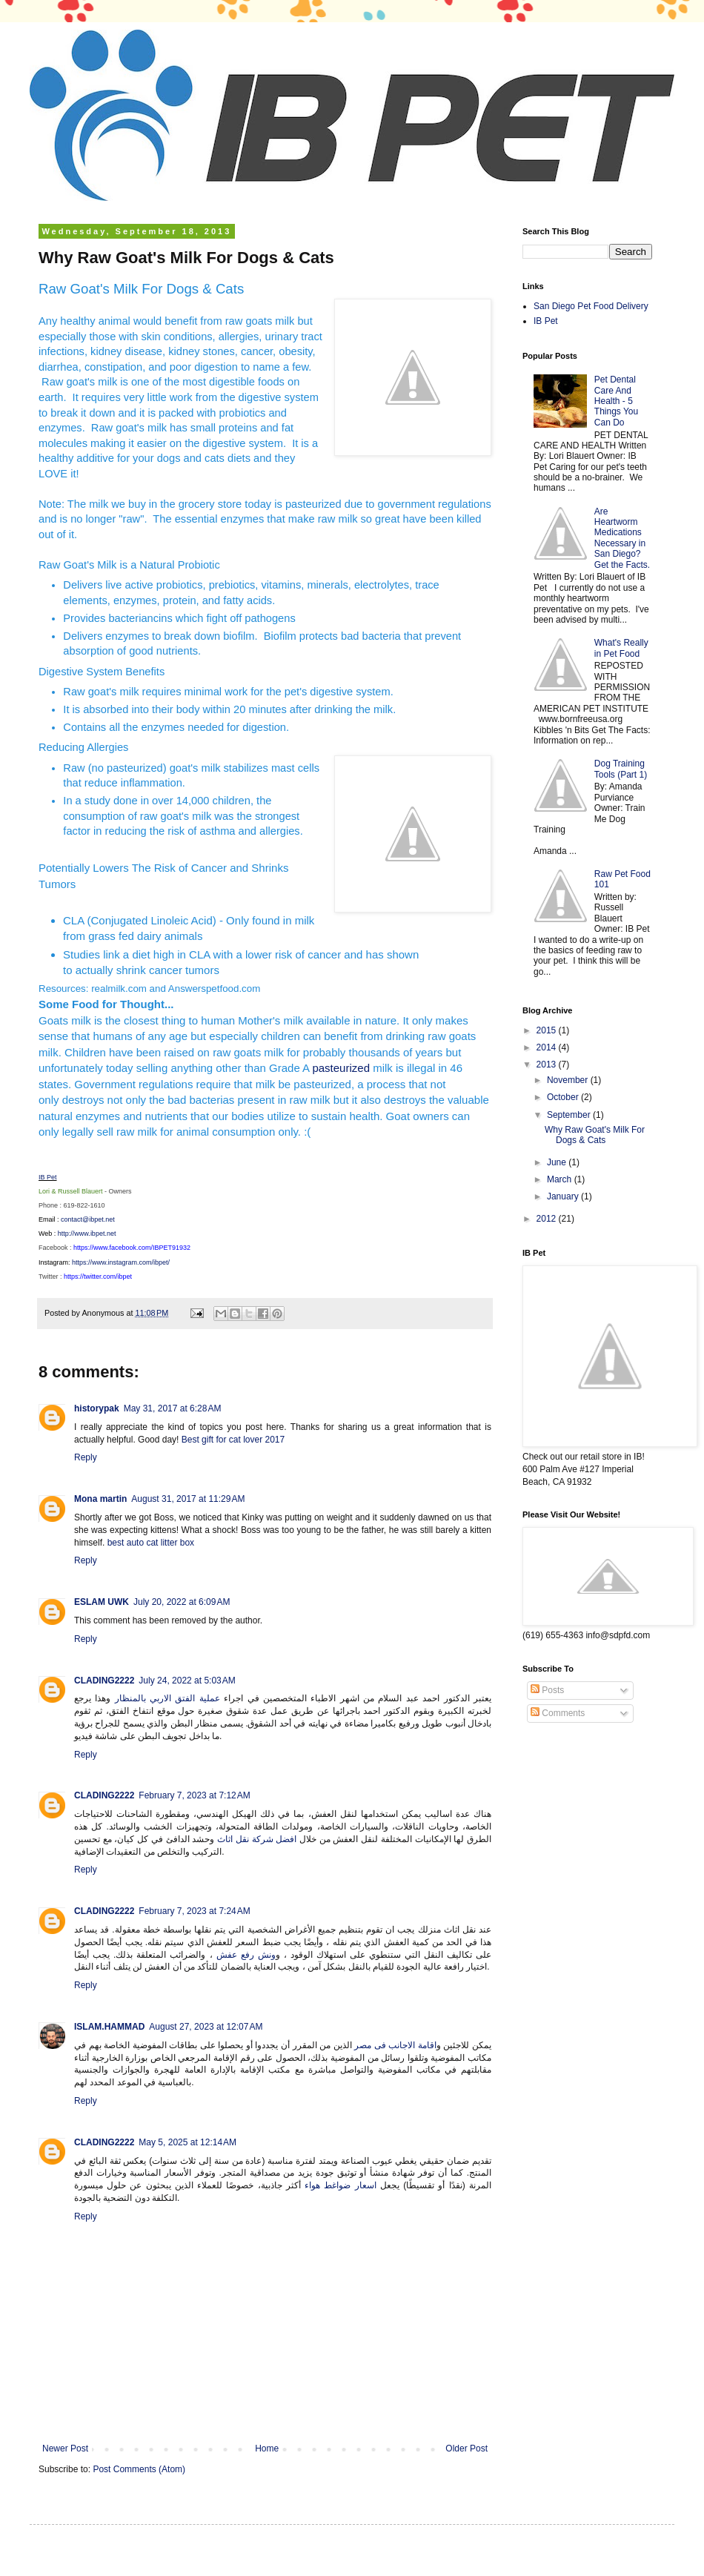 The image size is (704, 2576). I want to click on Why Raw Goat's Milk For Dogs & Cats, so click(595, 1135).